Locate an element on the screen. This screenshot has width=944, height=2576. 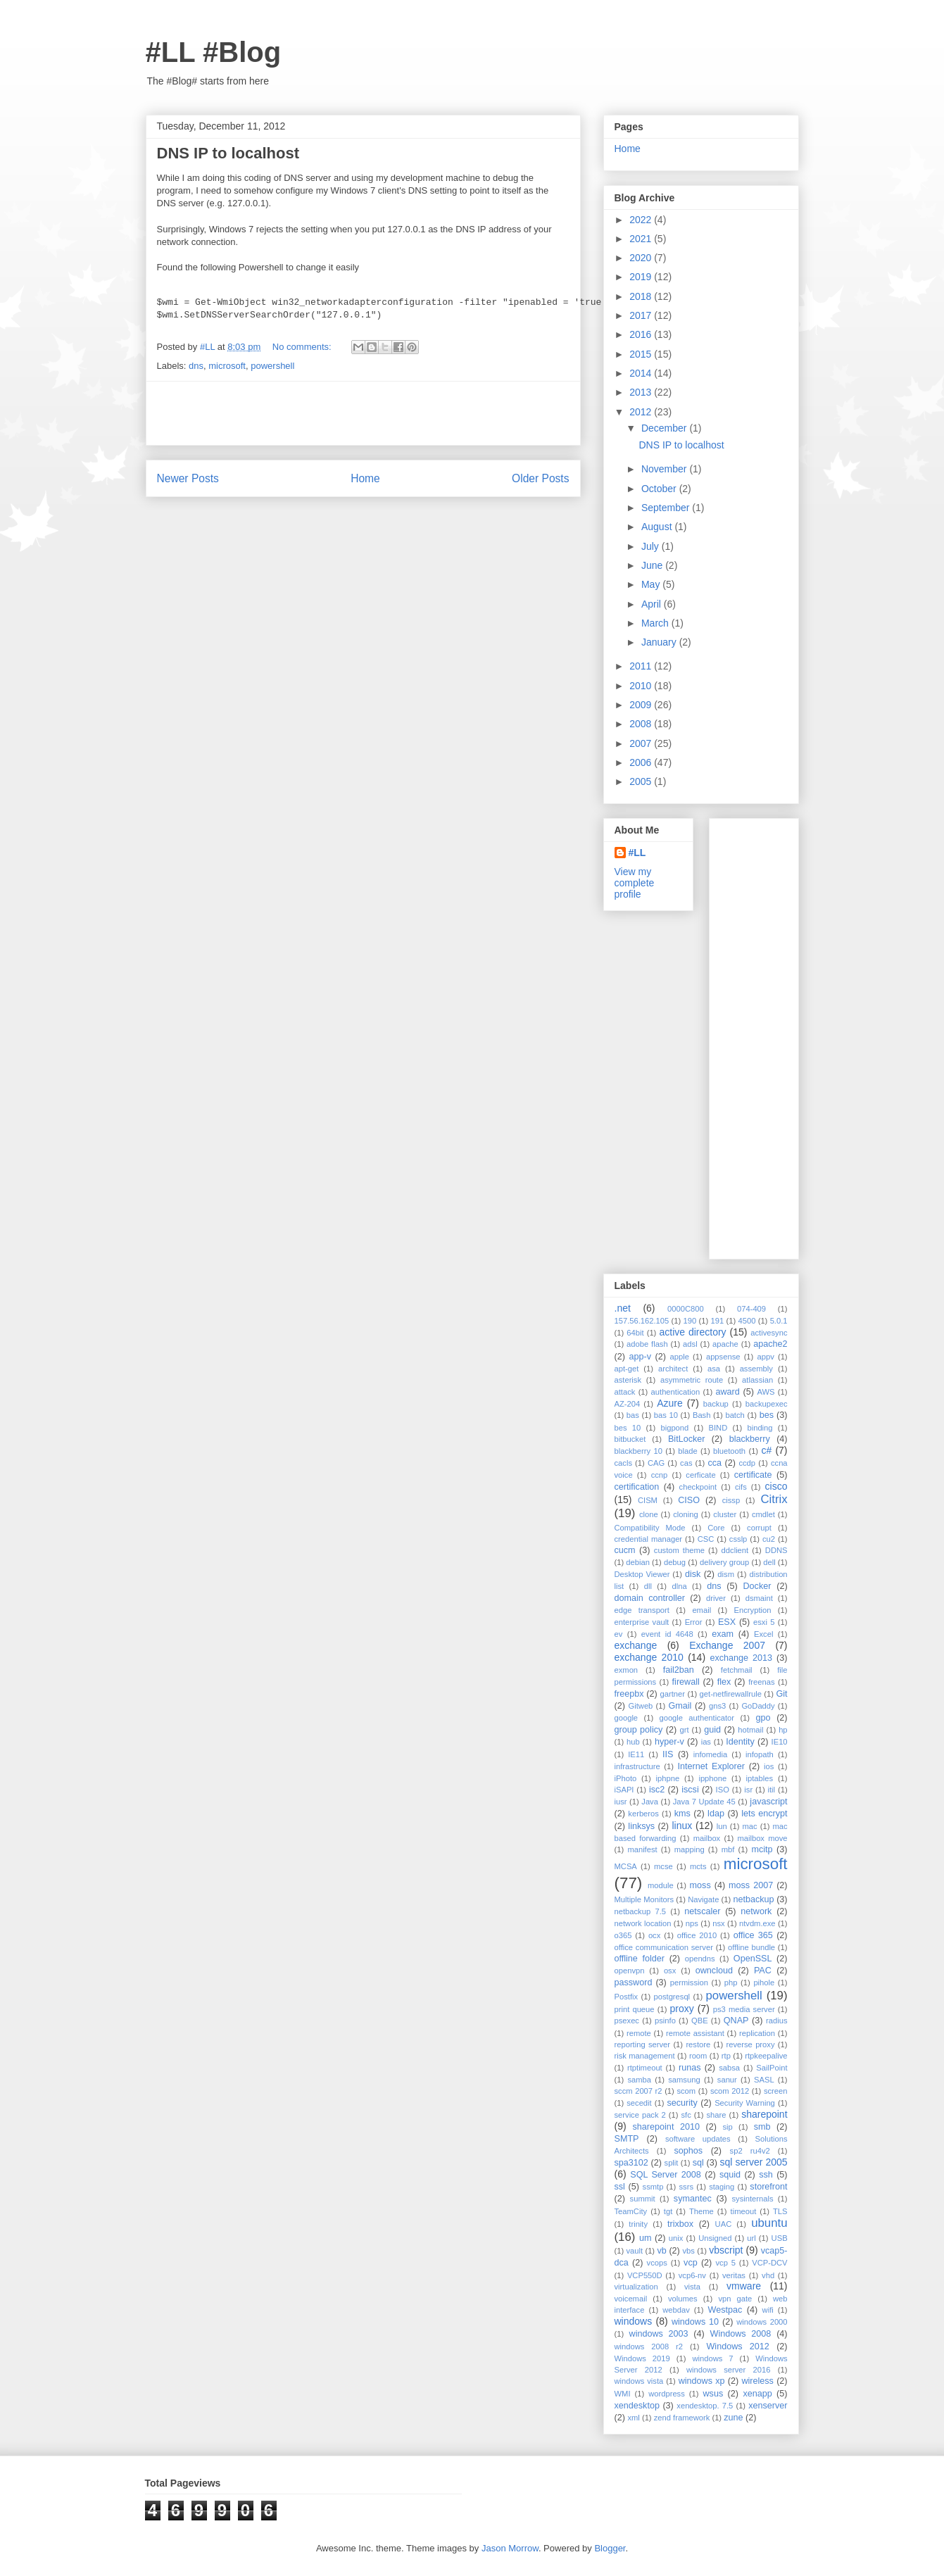
cu2 is located at coordinates (768, 1539).